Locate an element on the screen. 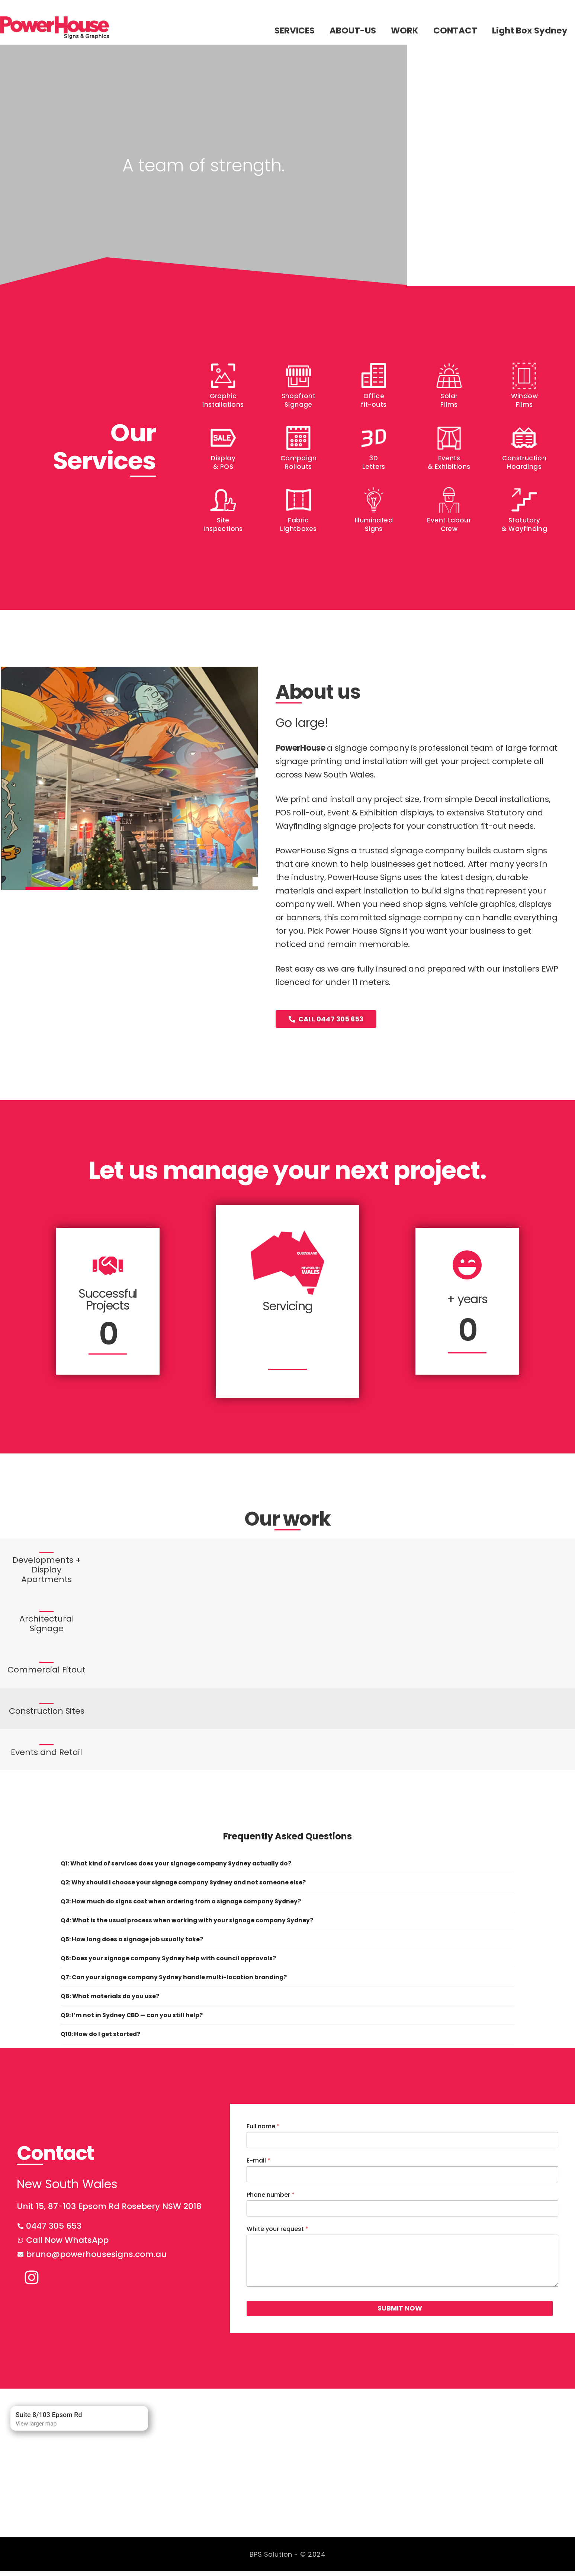 This screenshot has height=2576, width=575. WORK is located at coordinates (404, 30).